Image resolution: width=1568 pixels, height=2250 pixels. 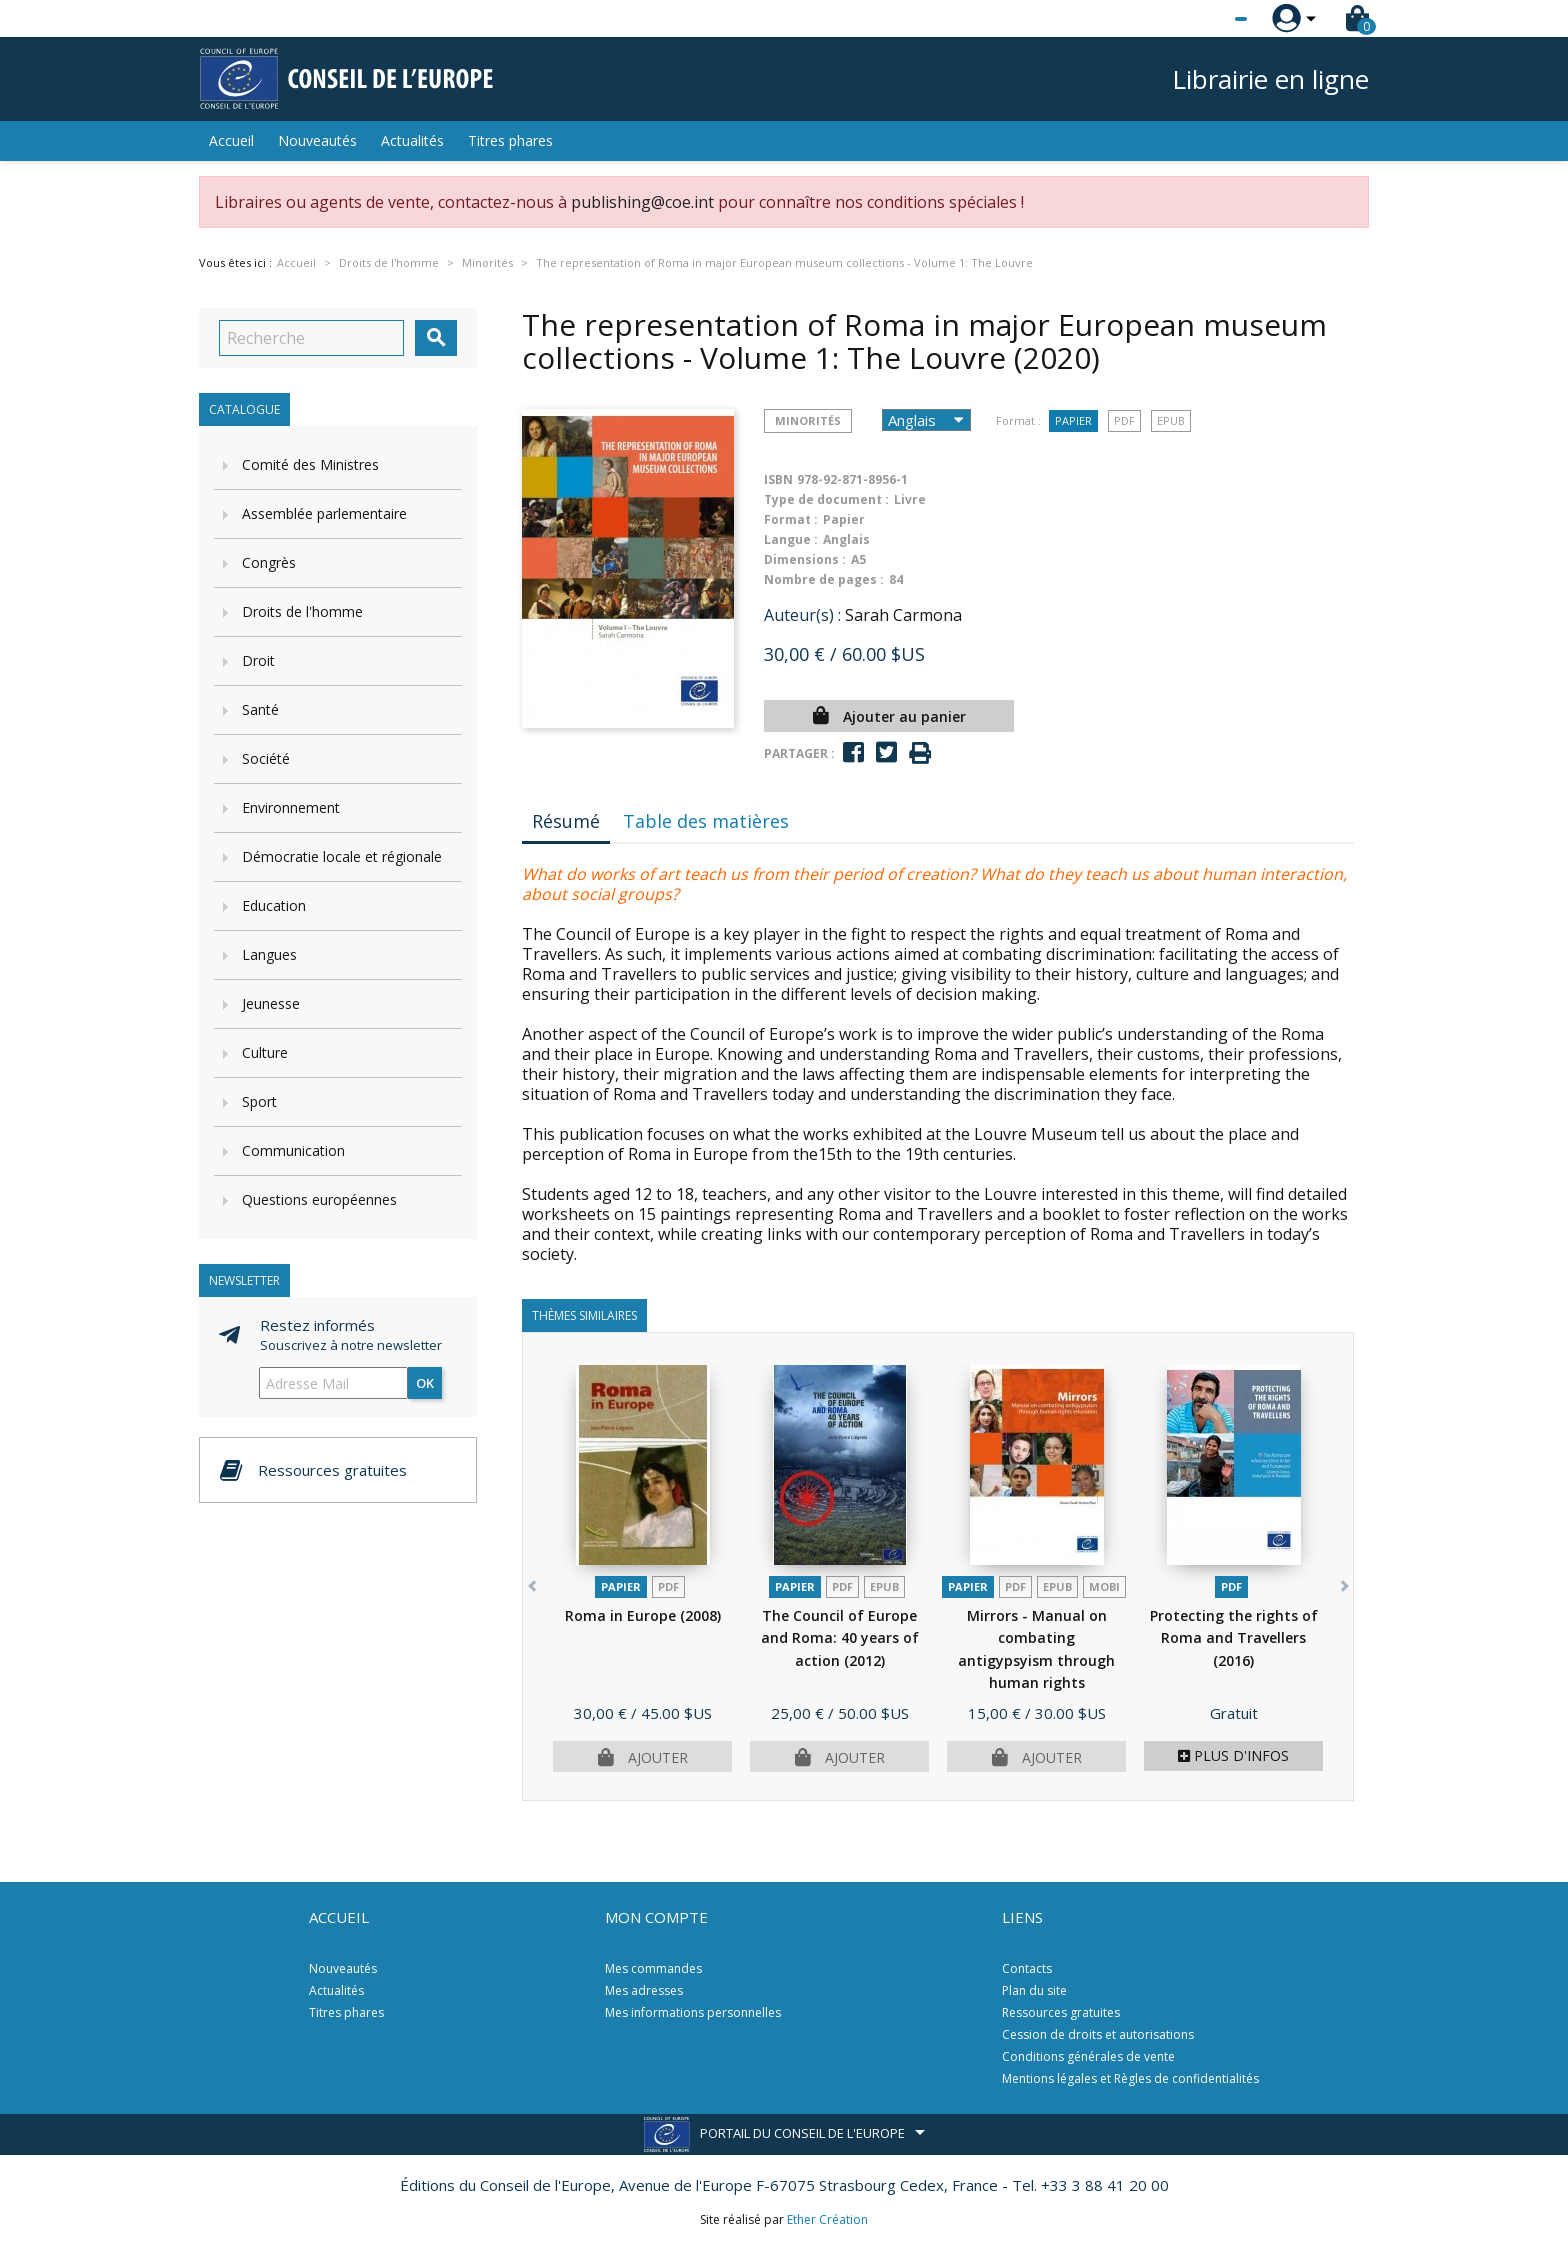 I want to click on PDF, so click(x=1124, y=420).